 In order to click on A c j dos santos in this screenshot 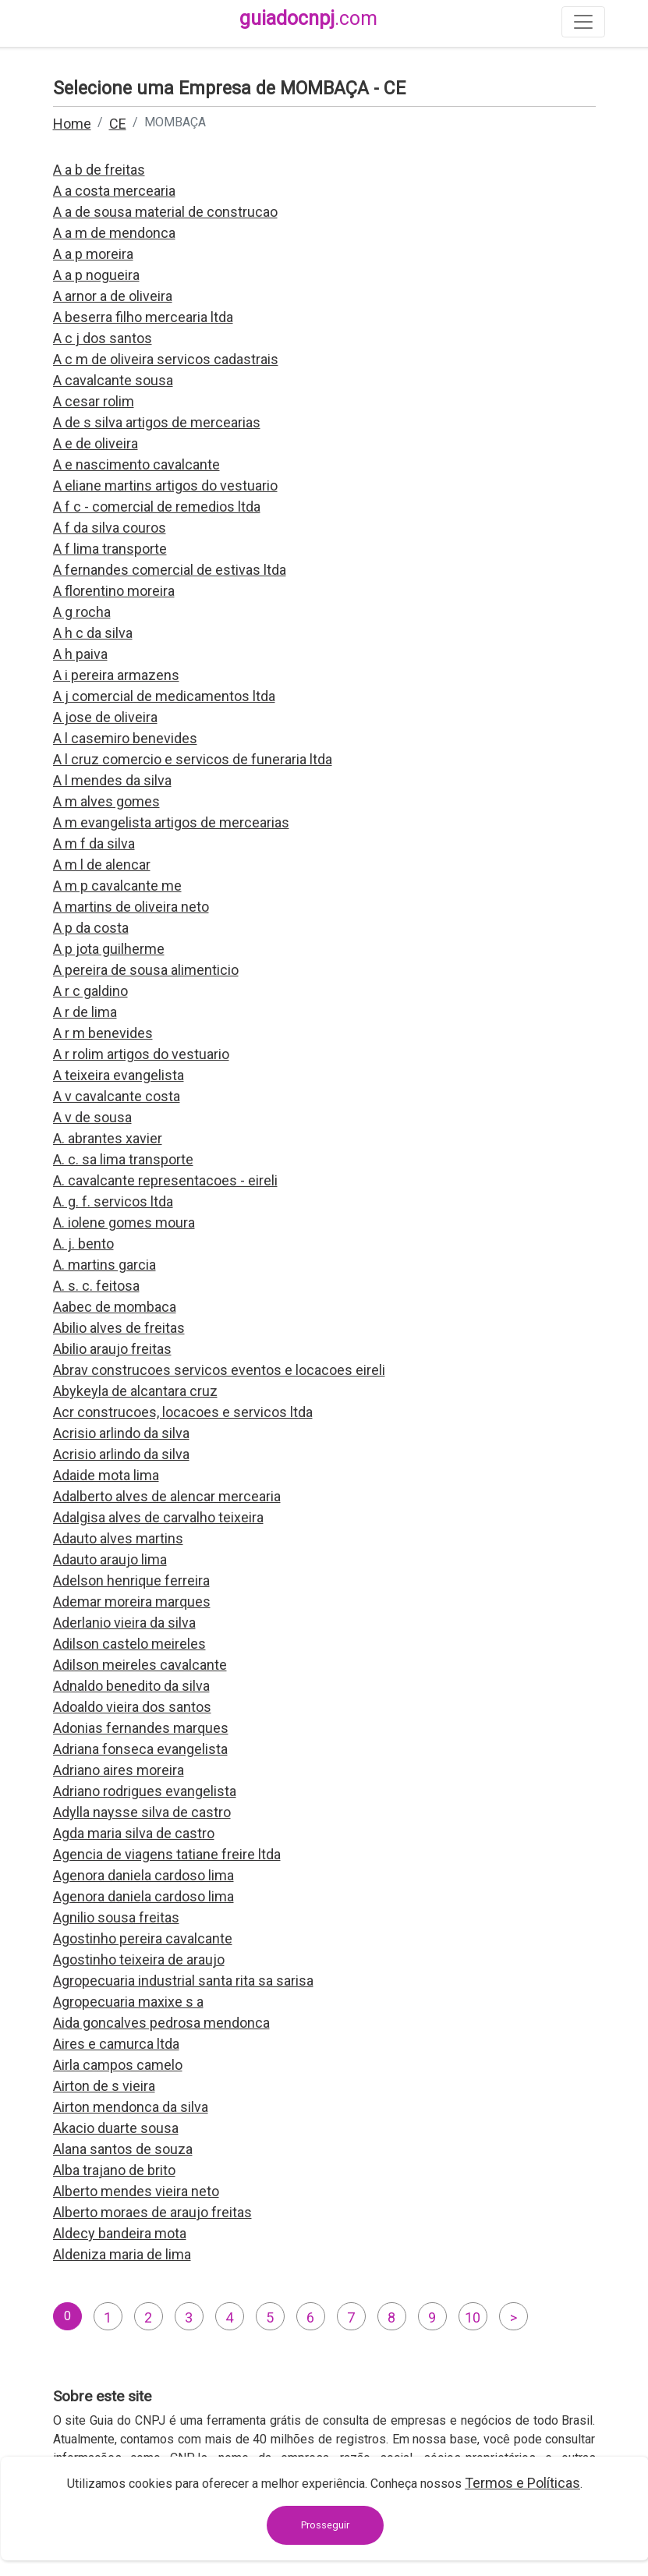, I will do `click(102, 338)`.